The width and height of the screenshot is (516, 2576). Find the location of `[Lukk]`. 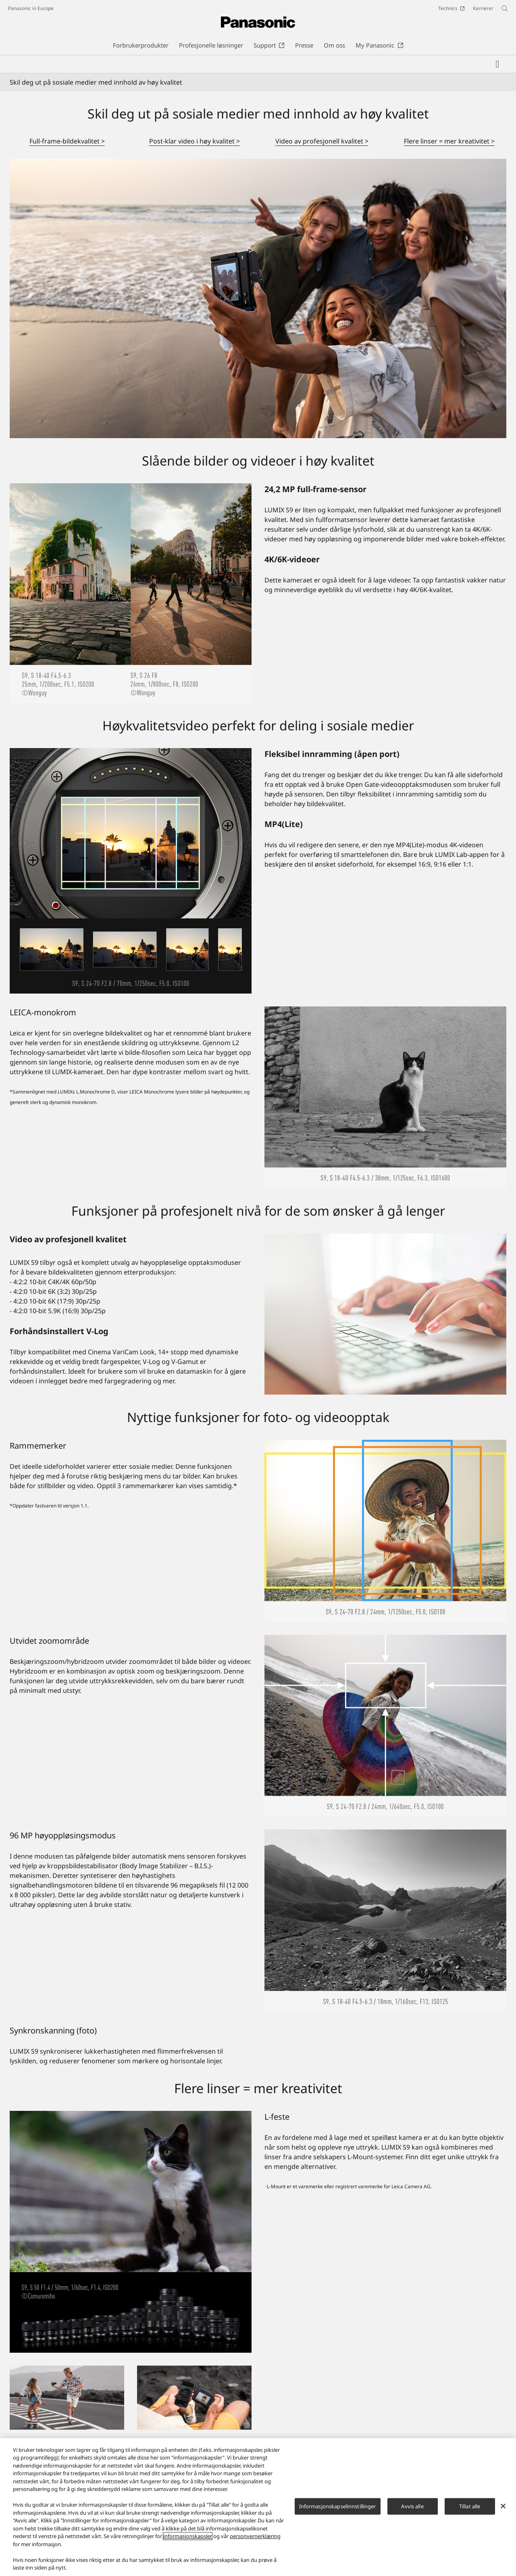

[Lukk] is located at coordinates (503, 2506).